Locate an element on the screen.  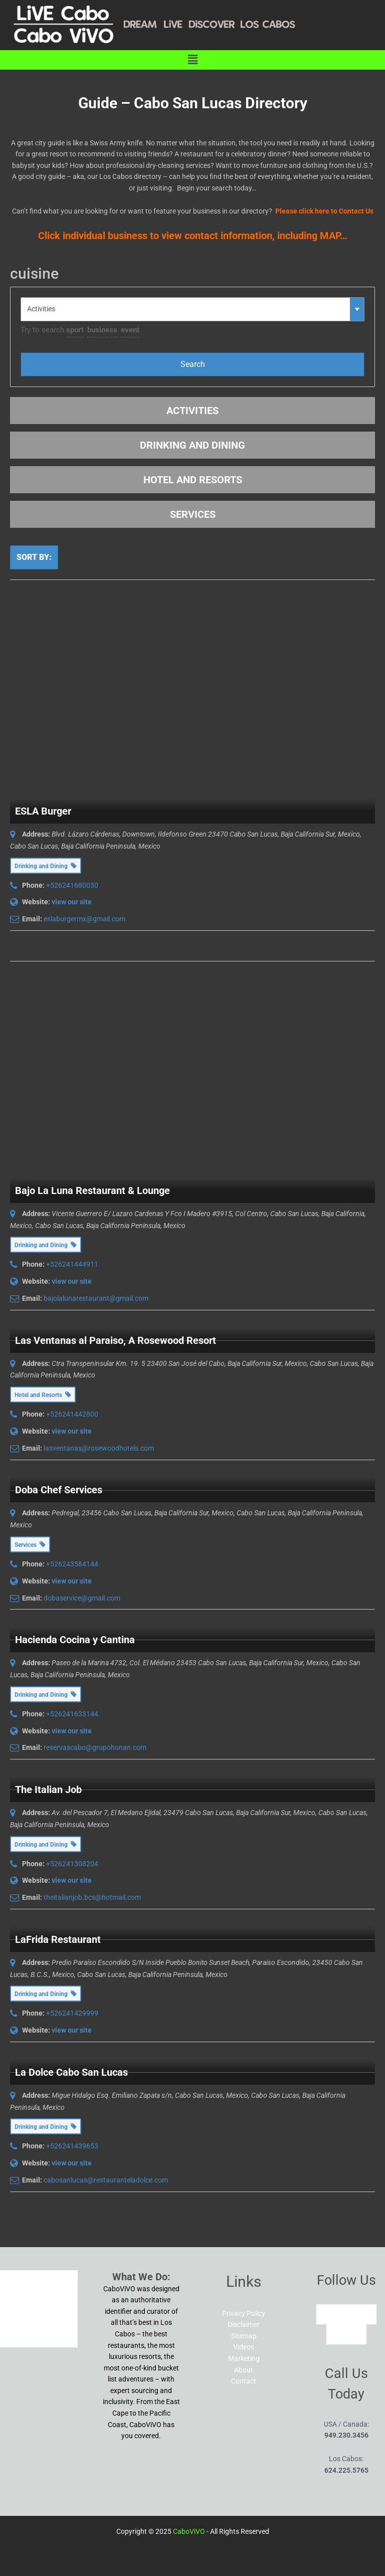
theitalianjob.bcs@hotmail.com is located at coordinates (92, 1897).